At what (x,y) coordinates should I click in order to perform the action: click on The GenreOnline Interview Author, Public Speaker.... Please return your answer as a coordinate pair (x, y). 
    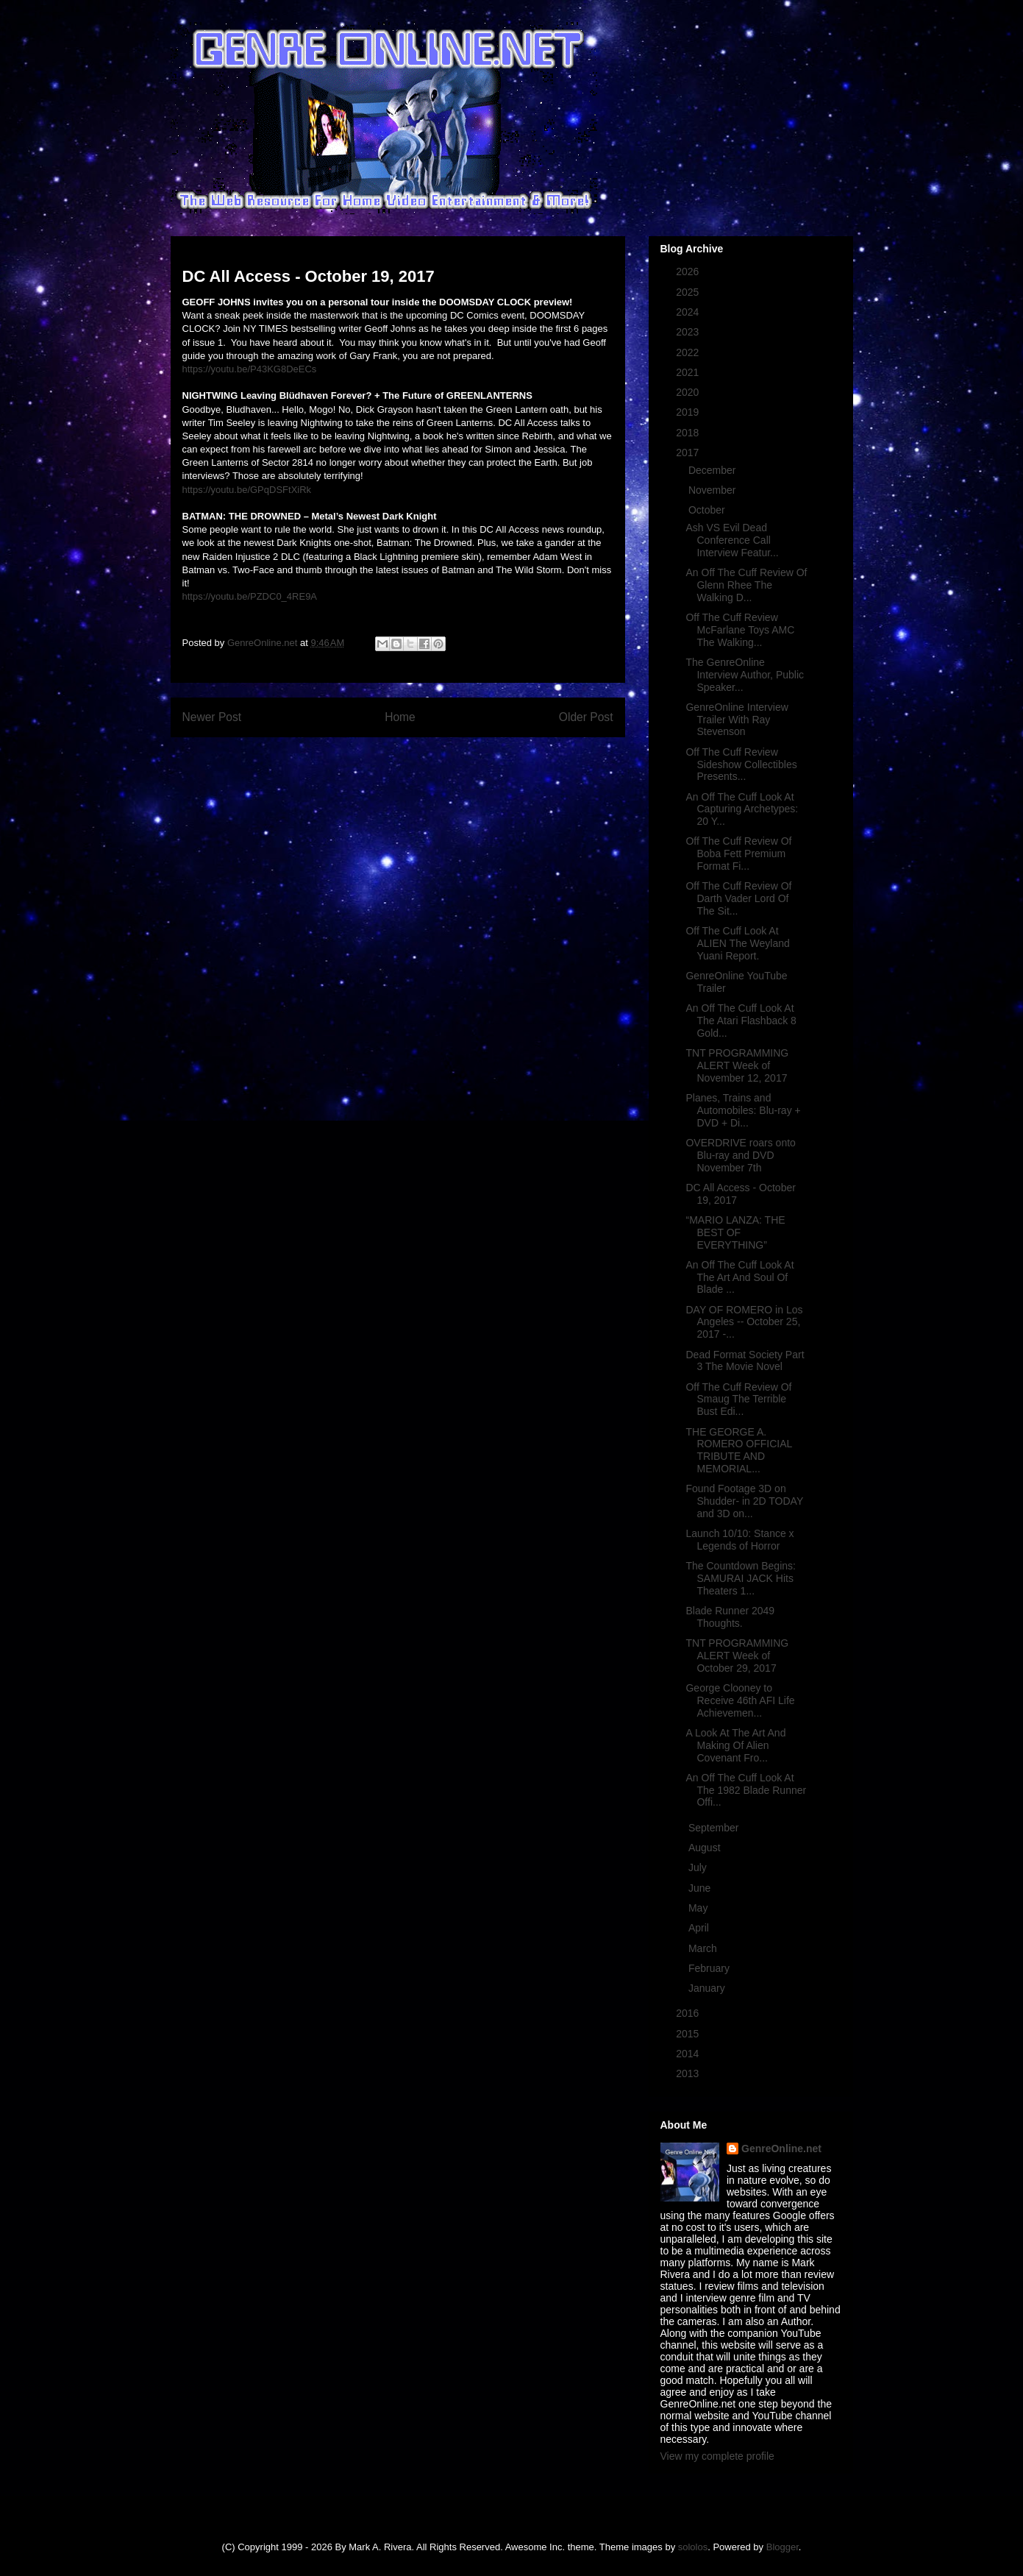
    Looking at the image, I should click on (744, 674).